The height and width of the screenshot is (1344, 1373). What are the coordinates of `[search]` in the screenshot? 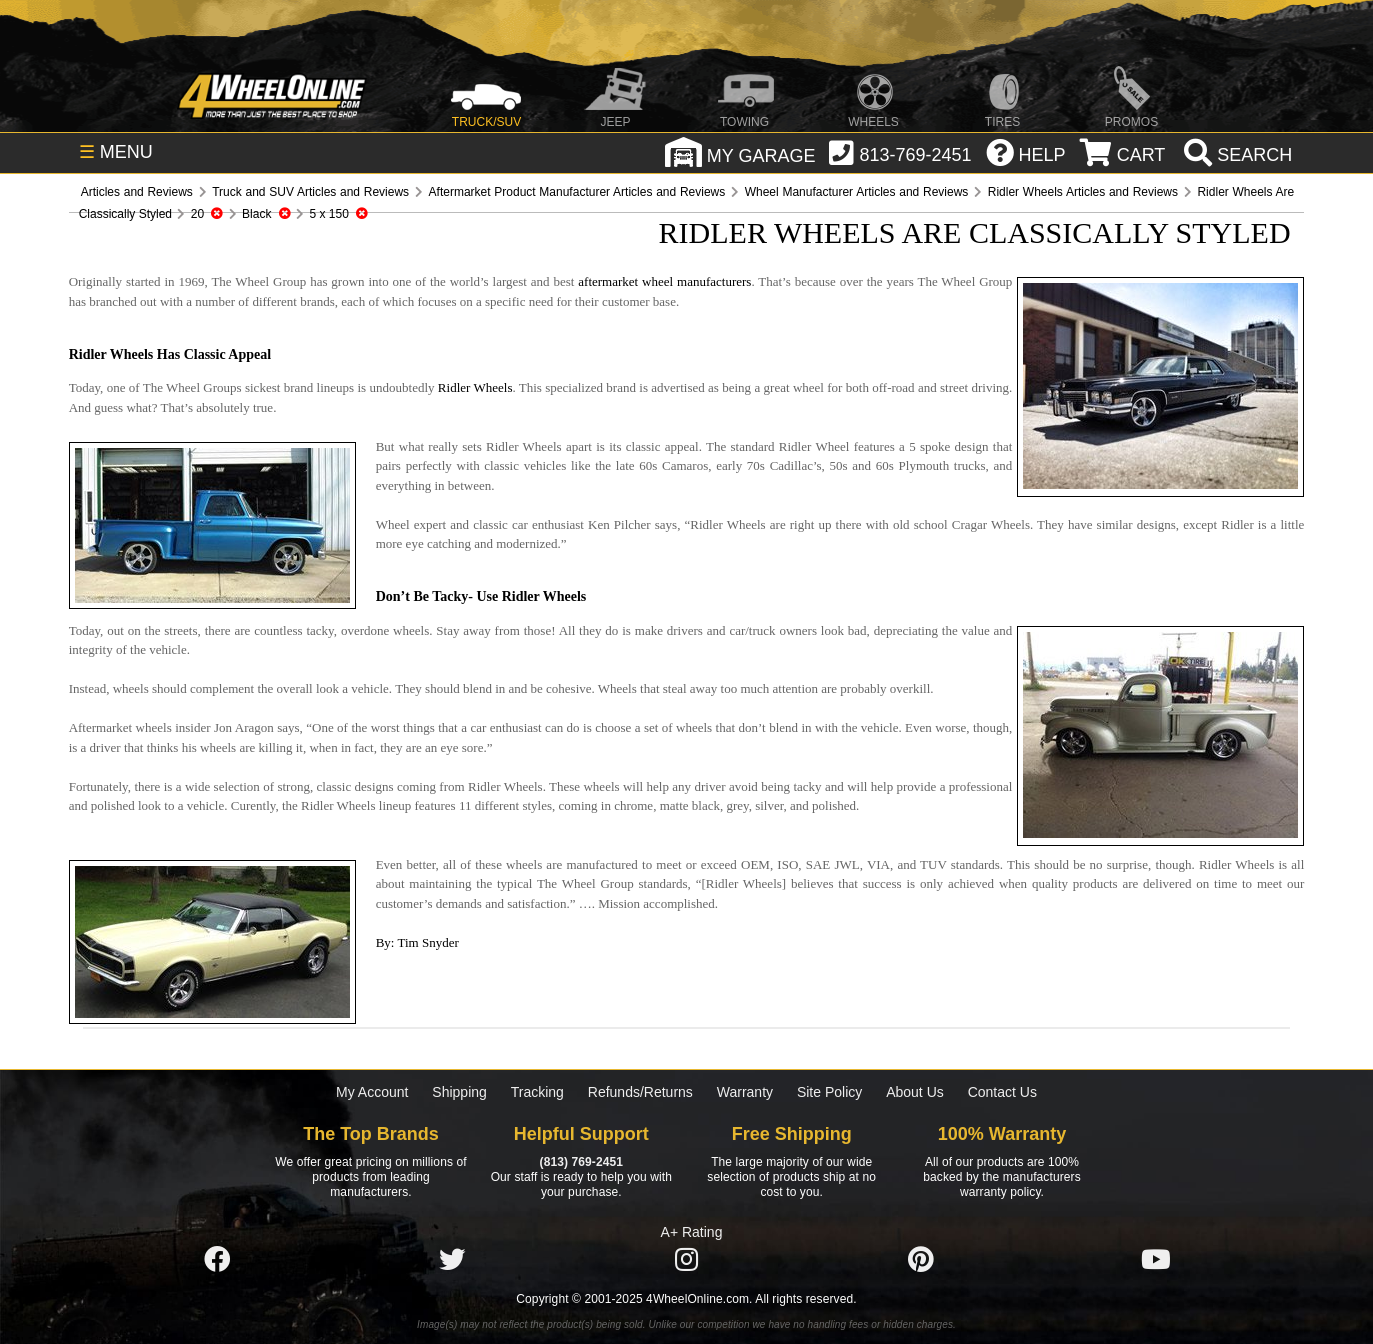 It's located at (1235, 155).